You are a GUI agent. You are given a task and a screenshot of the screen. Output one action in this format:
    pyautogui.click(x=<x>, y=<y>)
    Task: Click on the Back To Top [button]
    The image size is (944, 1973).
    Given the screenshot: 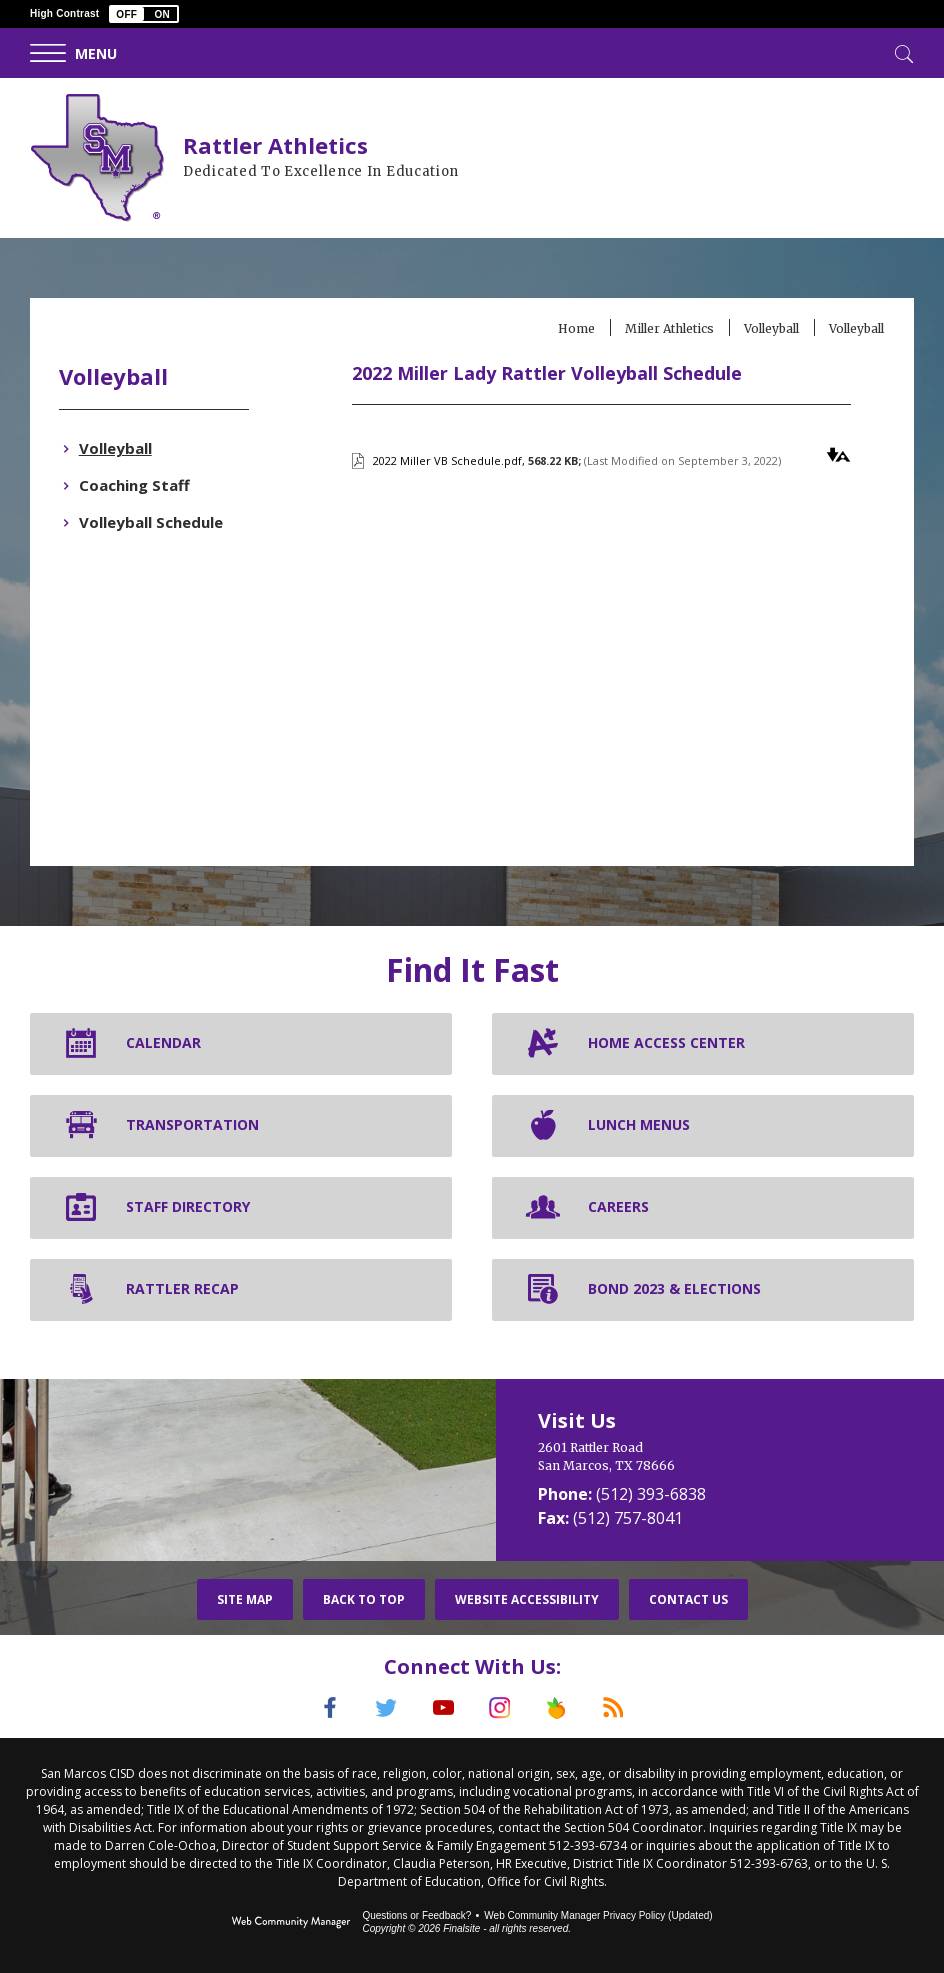 What is the action you would take?
    pyautogui.click(x=364, y=1599)
    